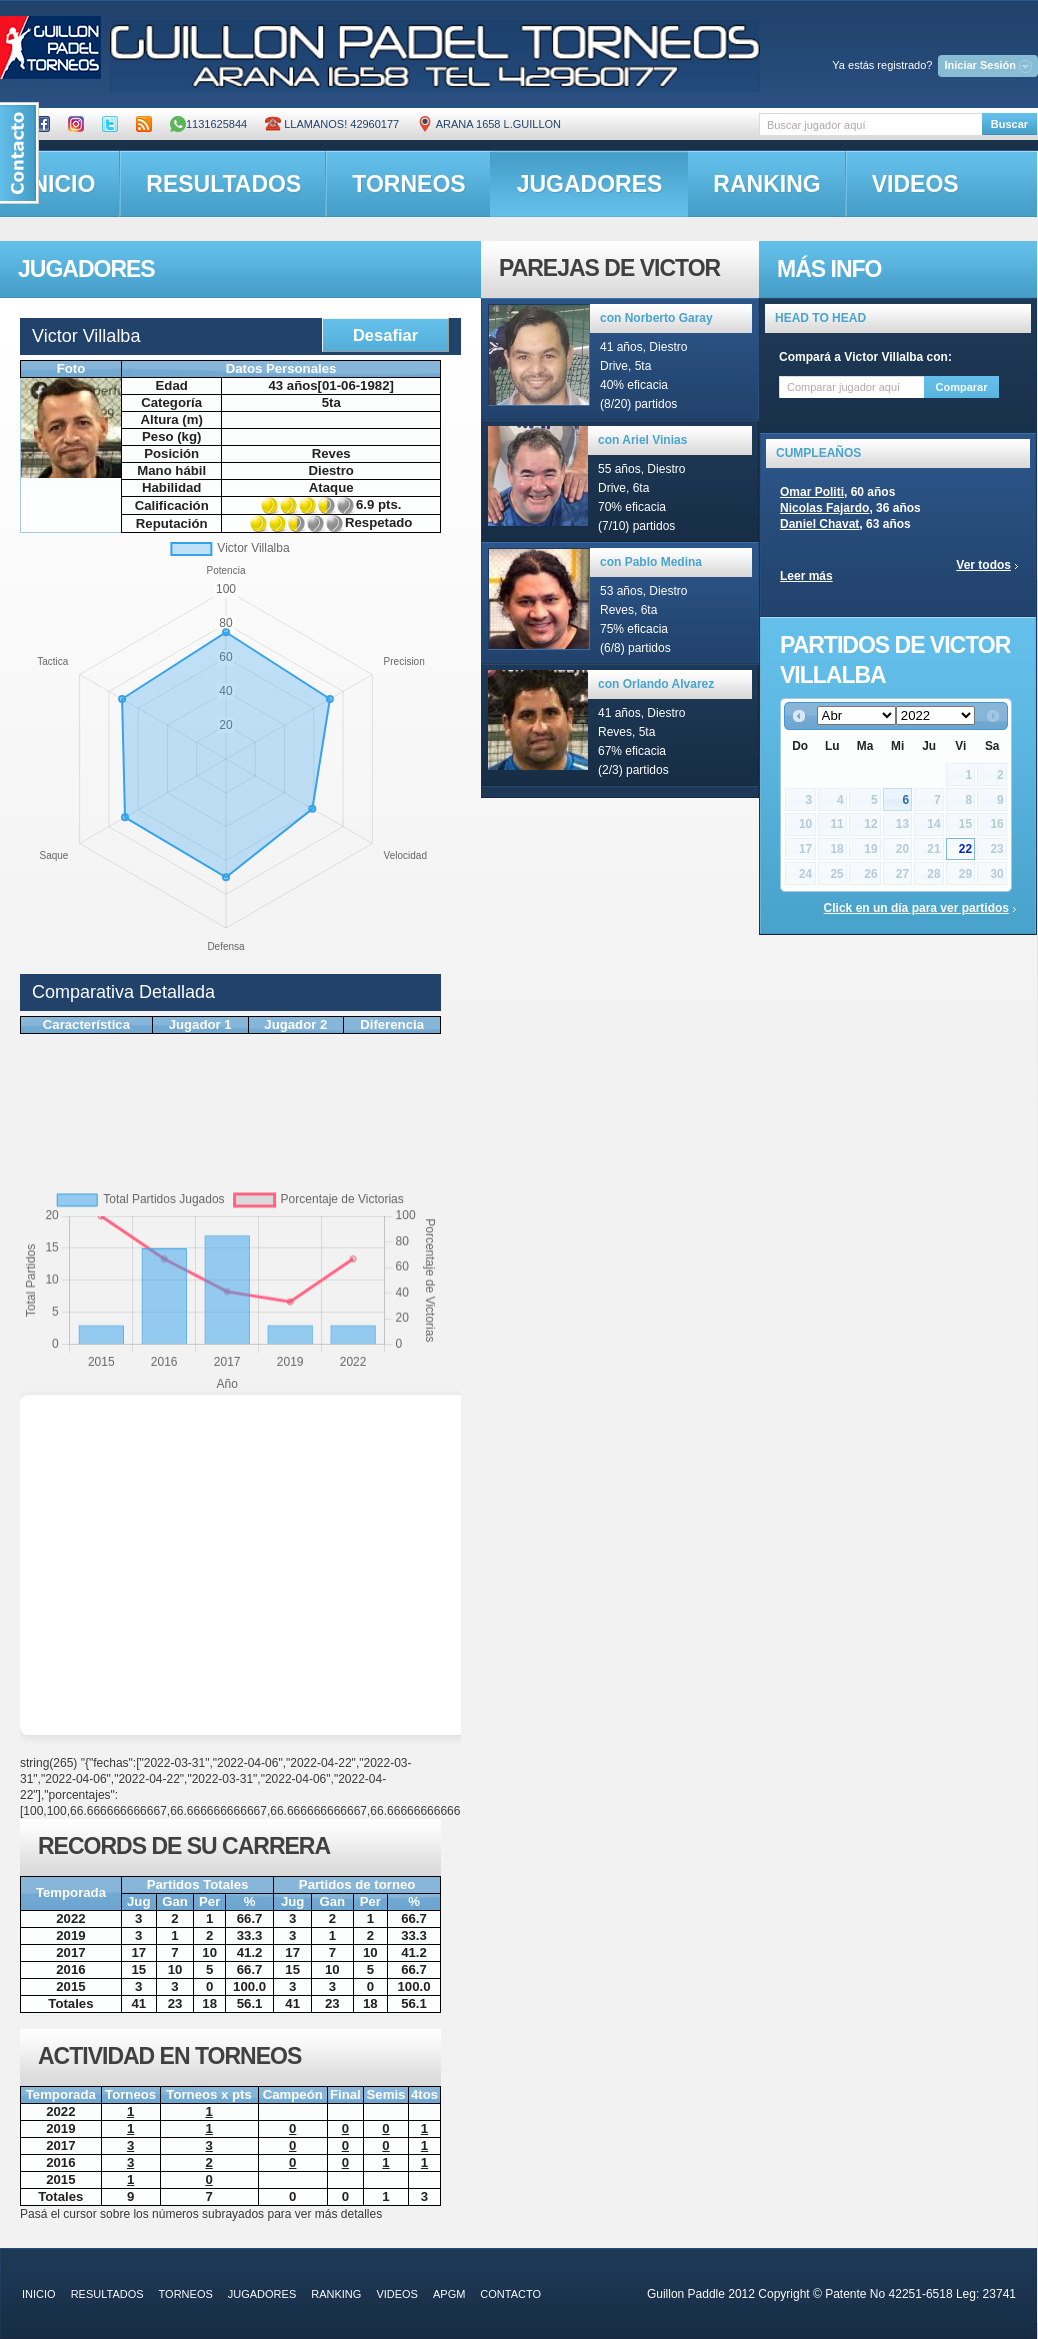  Describe the element at coordinates (915, 184) in the screenshot. I see `videos` at that location.